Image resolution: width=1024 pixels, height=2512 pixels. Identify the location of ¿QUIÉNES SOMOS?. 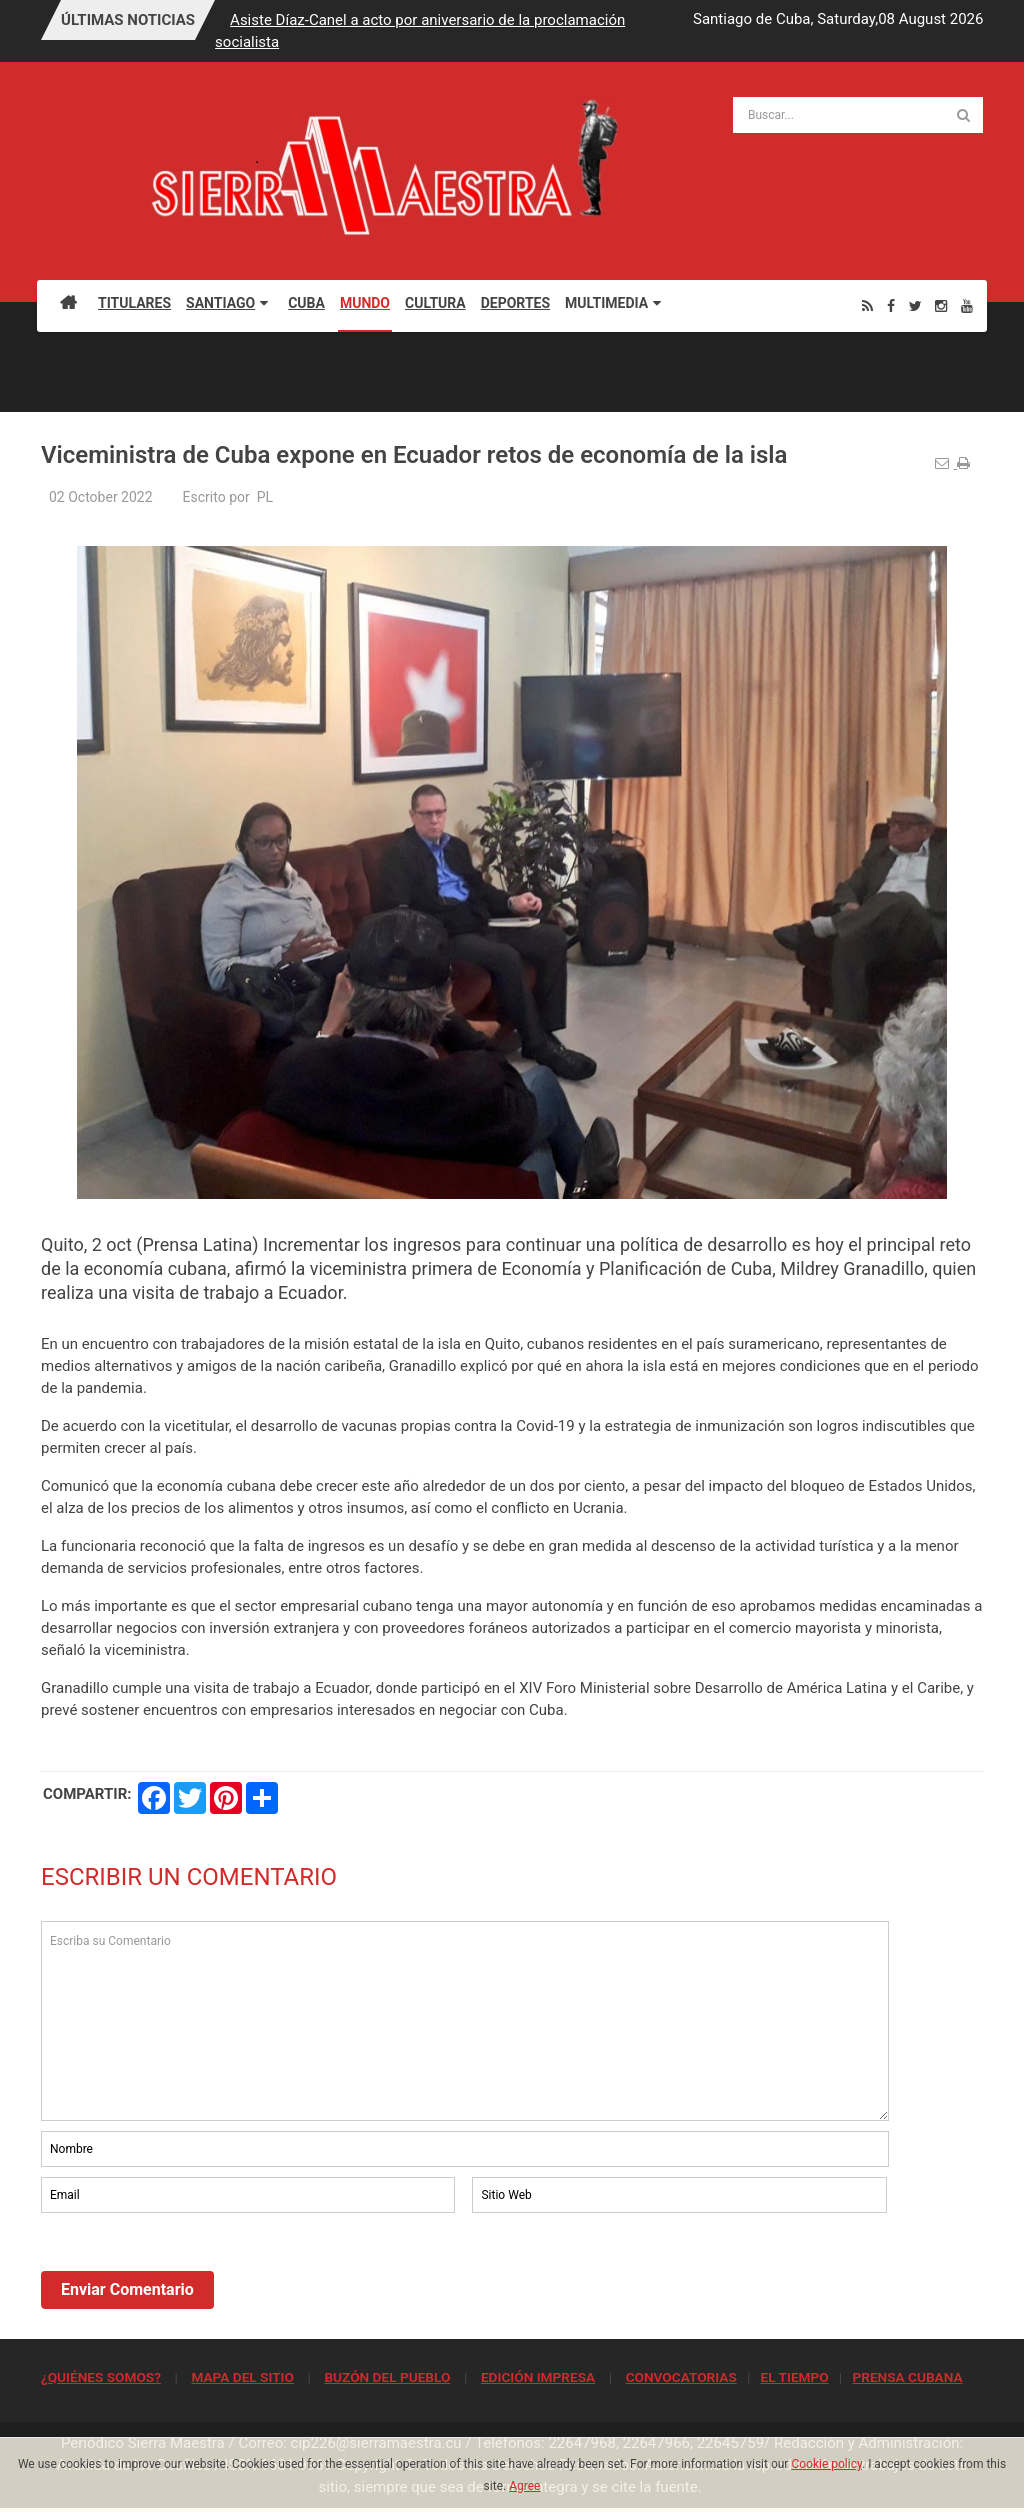
(101, 2377).